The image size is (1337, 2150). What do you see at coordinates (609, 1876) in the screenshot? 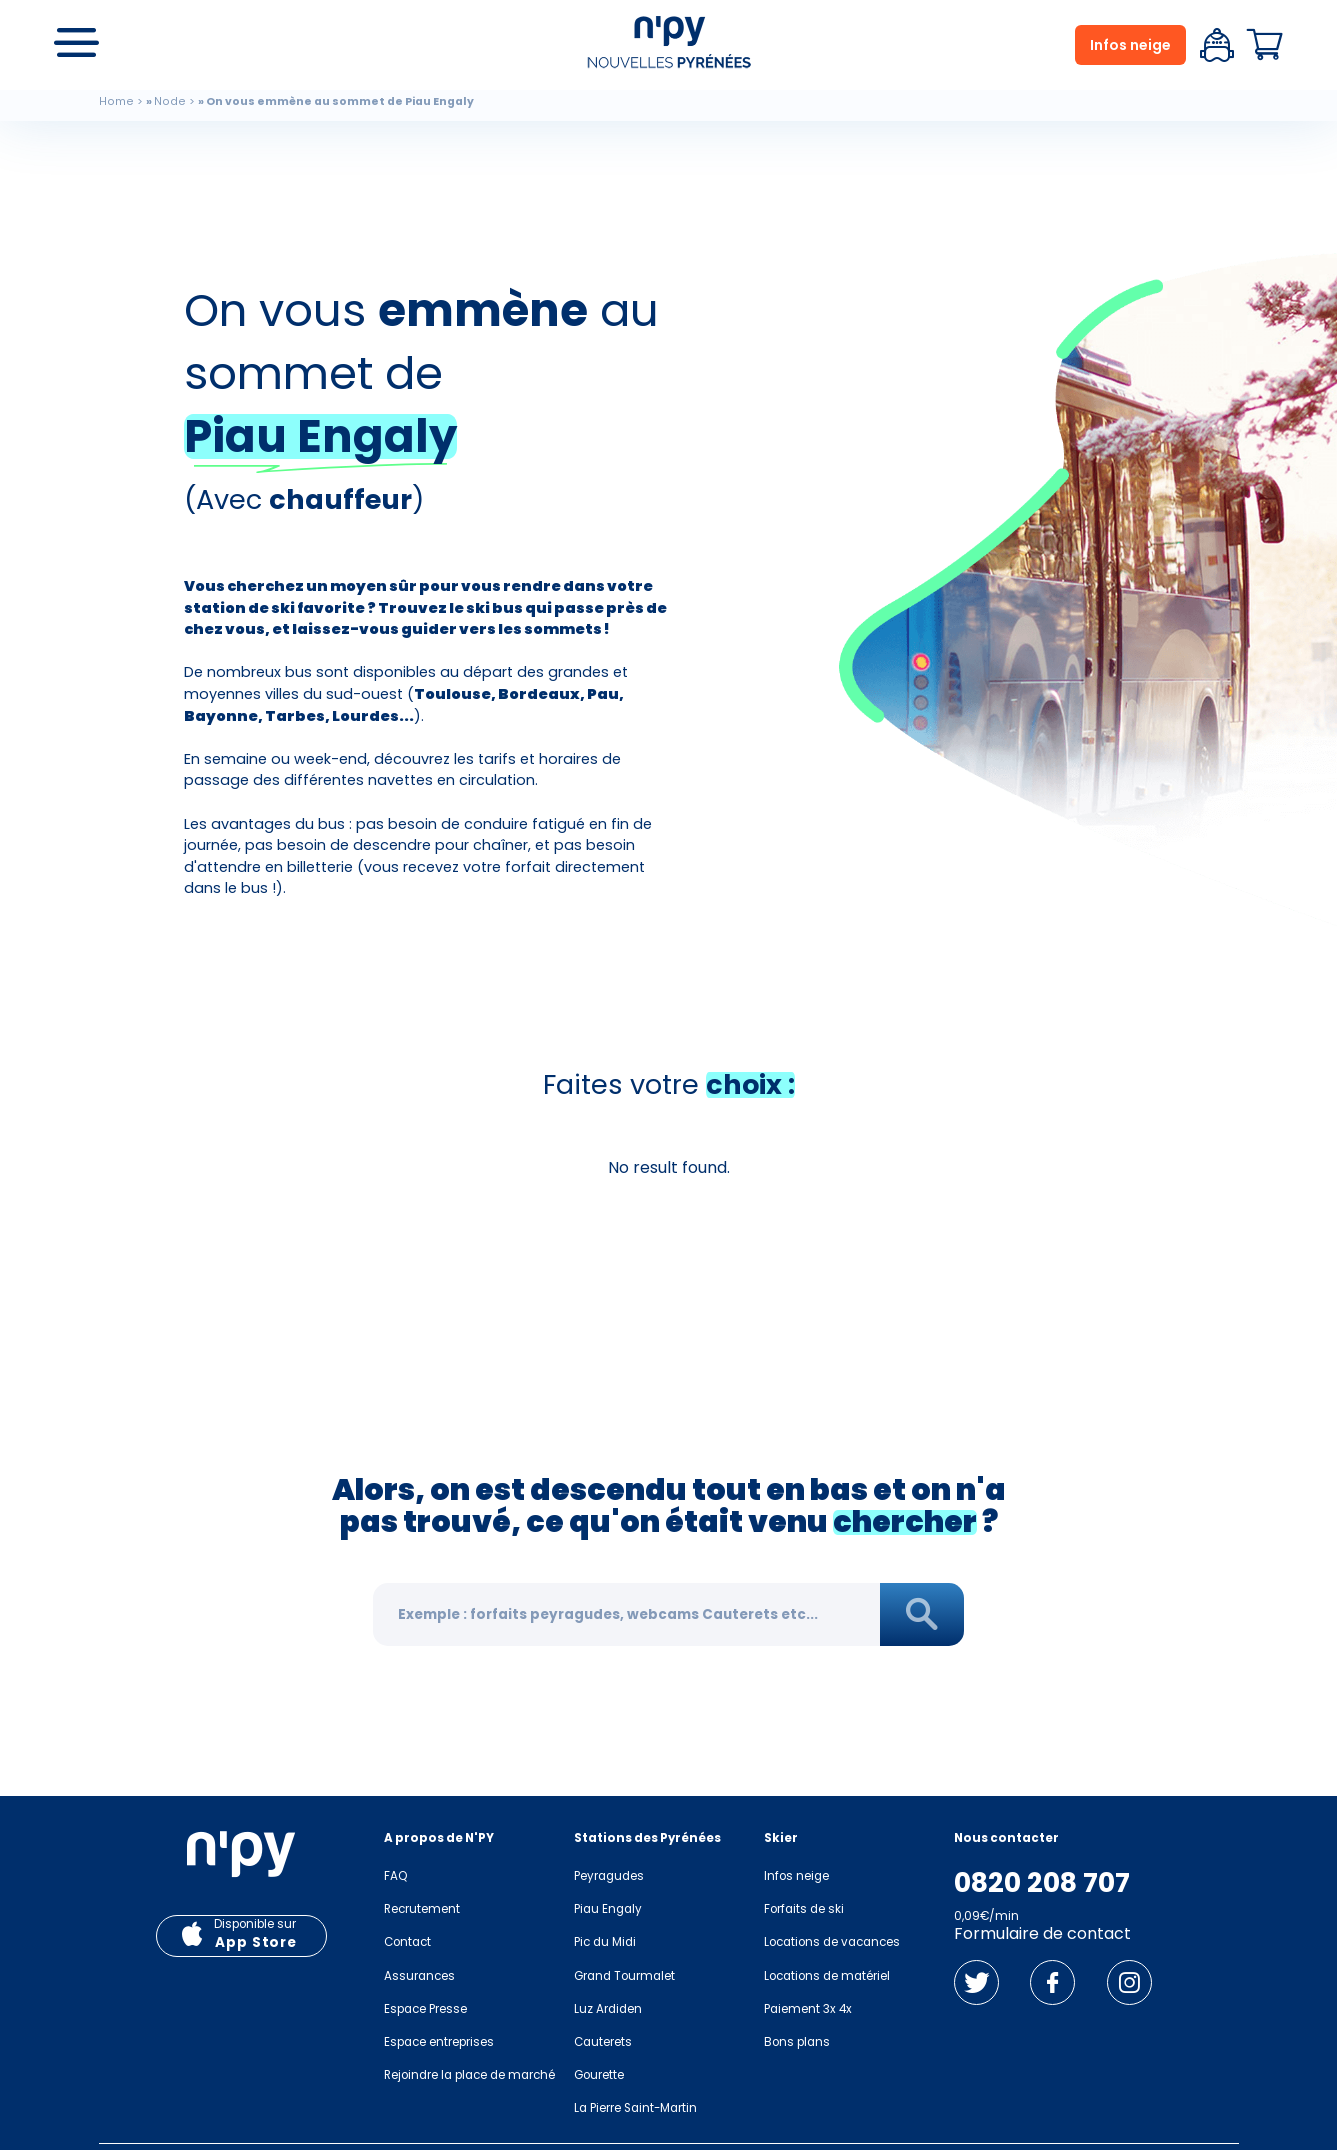
I see `Peyragudes` at bounding box center [609, 1876].